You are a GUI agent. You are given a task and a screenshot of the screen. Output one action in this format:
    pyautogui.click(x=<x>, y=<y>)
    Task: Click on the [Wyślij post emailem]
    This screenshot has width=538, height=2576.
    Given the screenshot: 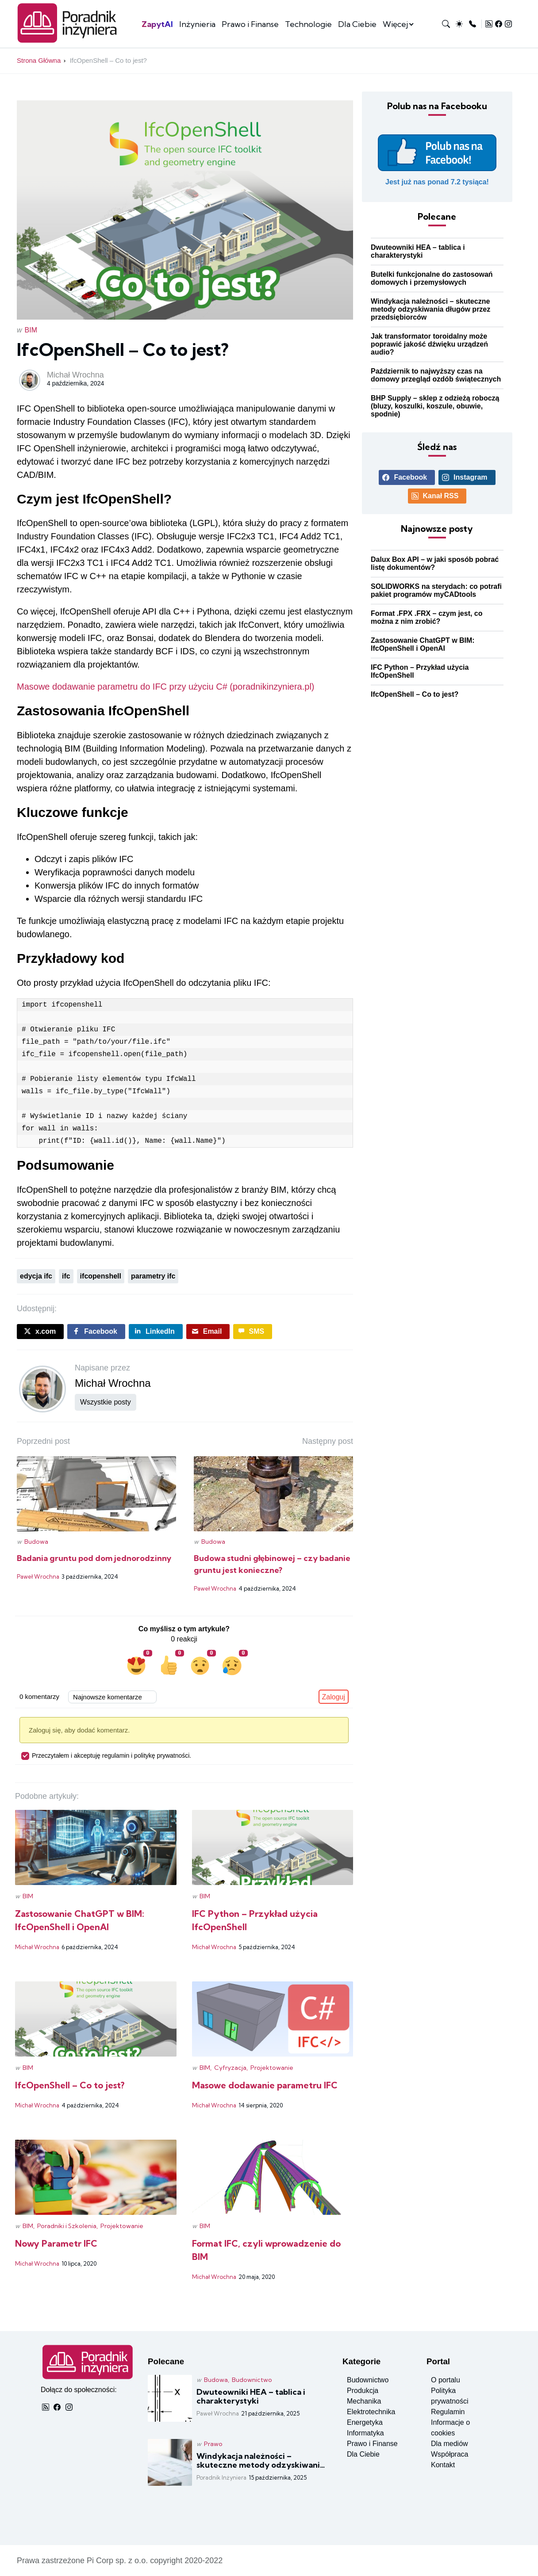 What is the action you would take?
    pyautogui.click(x=208, y=1331)
    